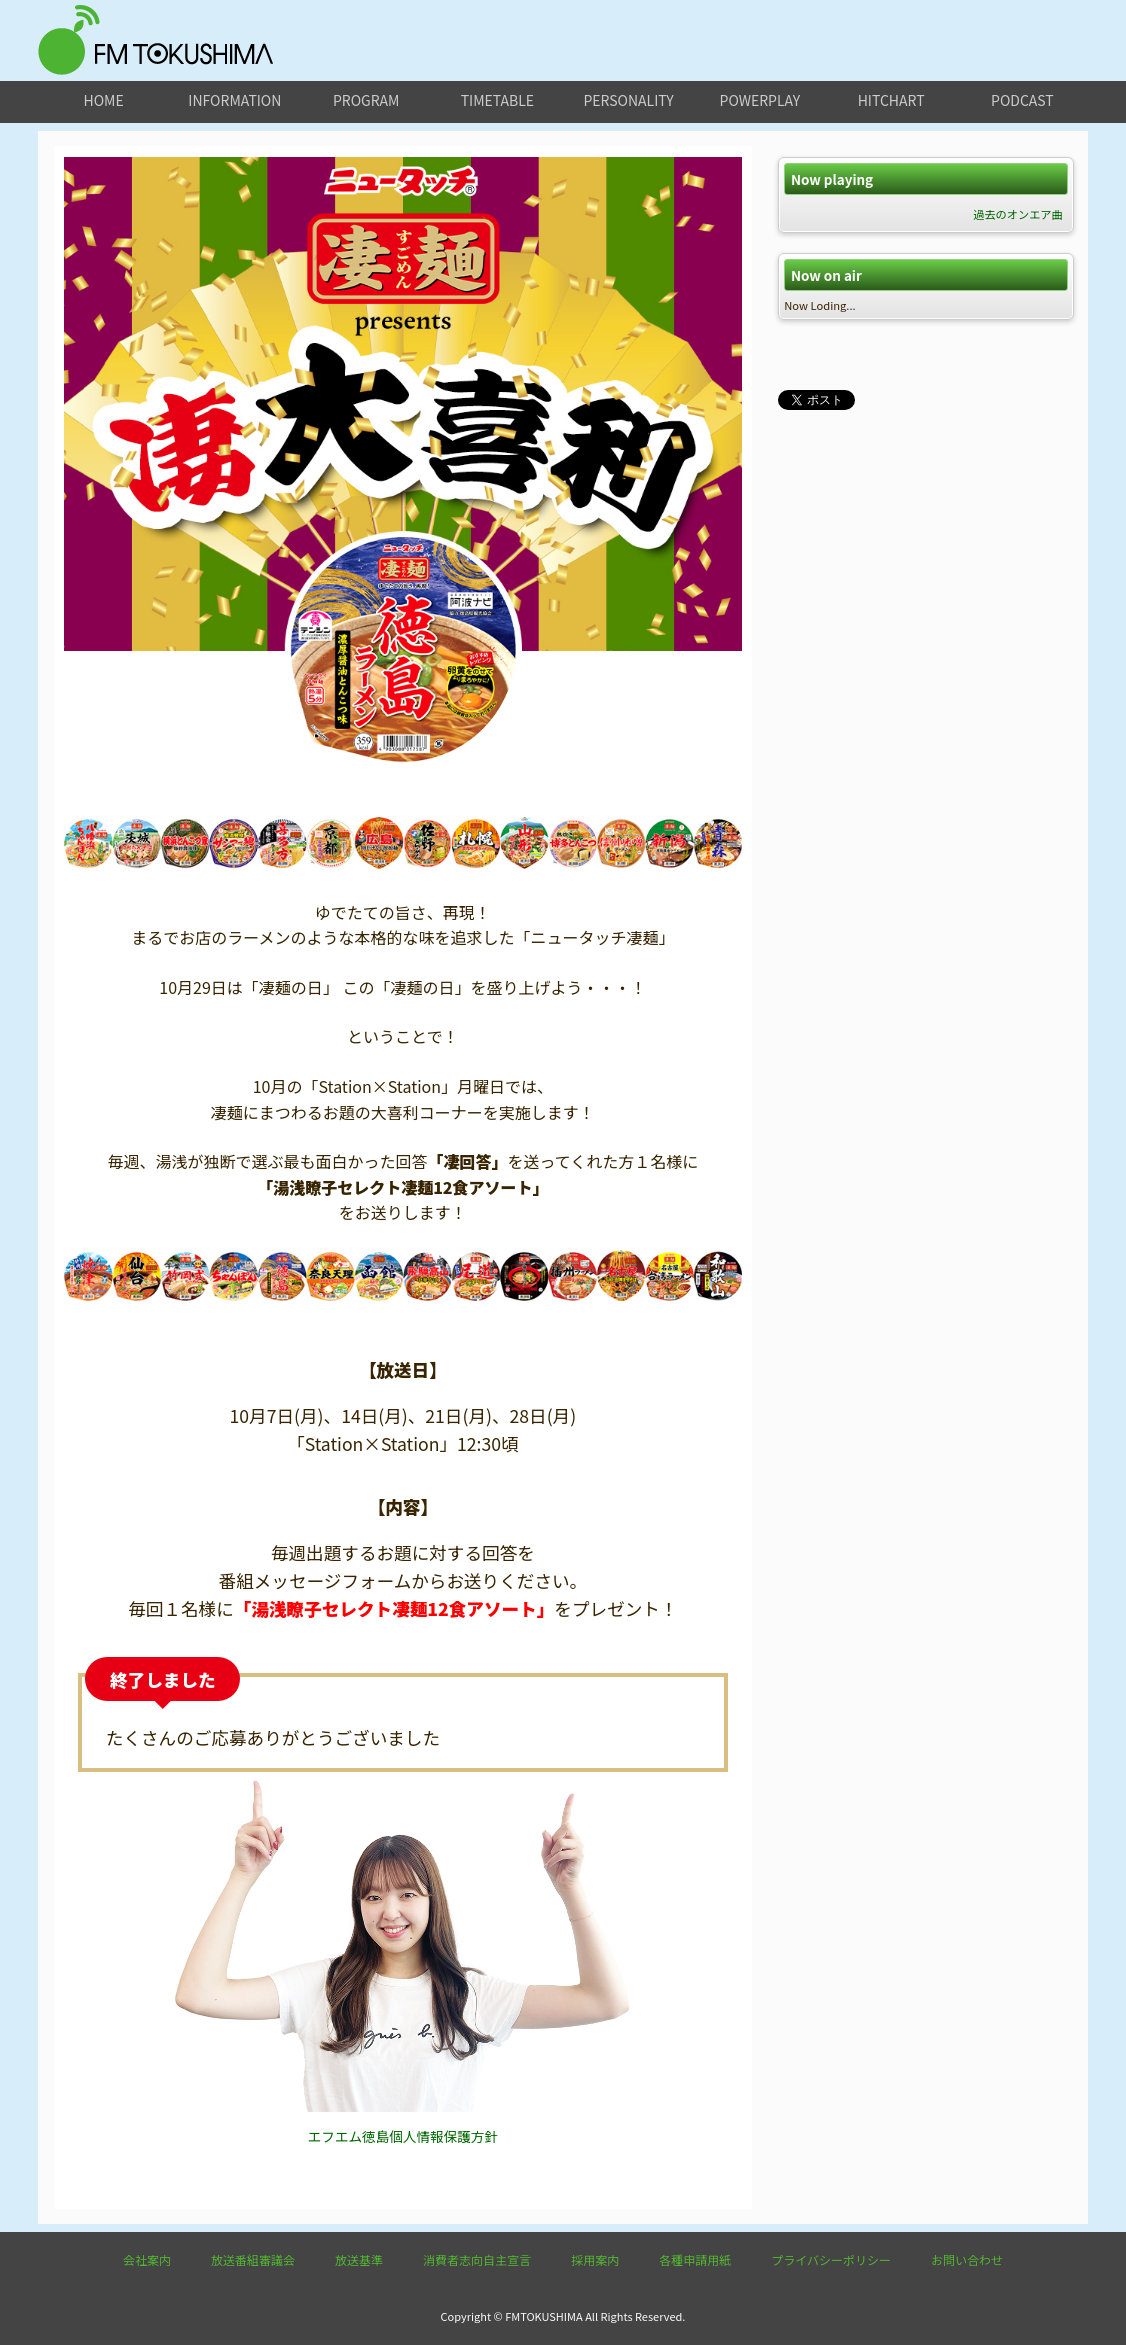  What do you see at coordinates (595, 2259) in the screenshot?
I see `採用案内` at bounding box center [595, 2259].